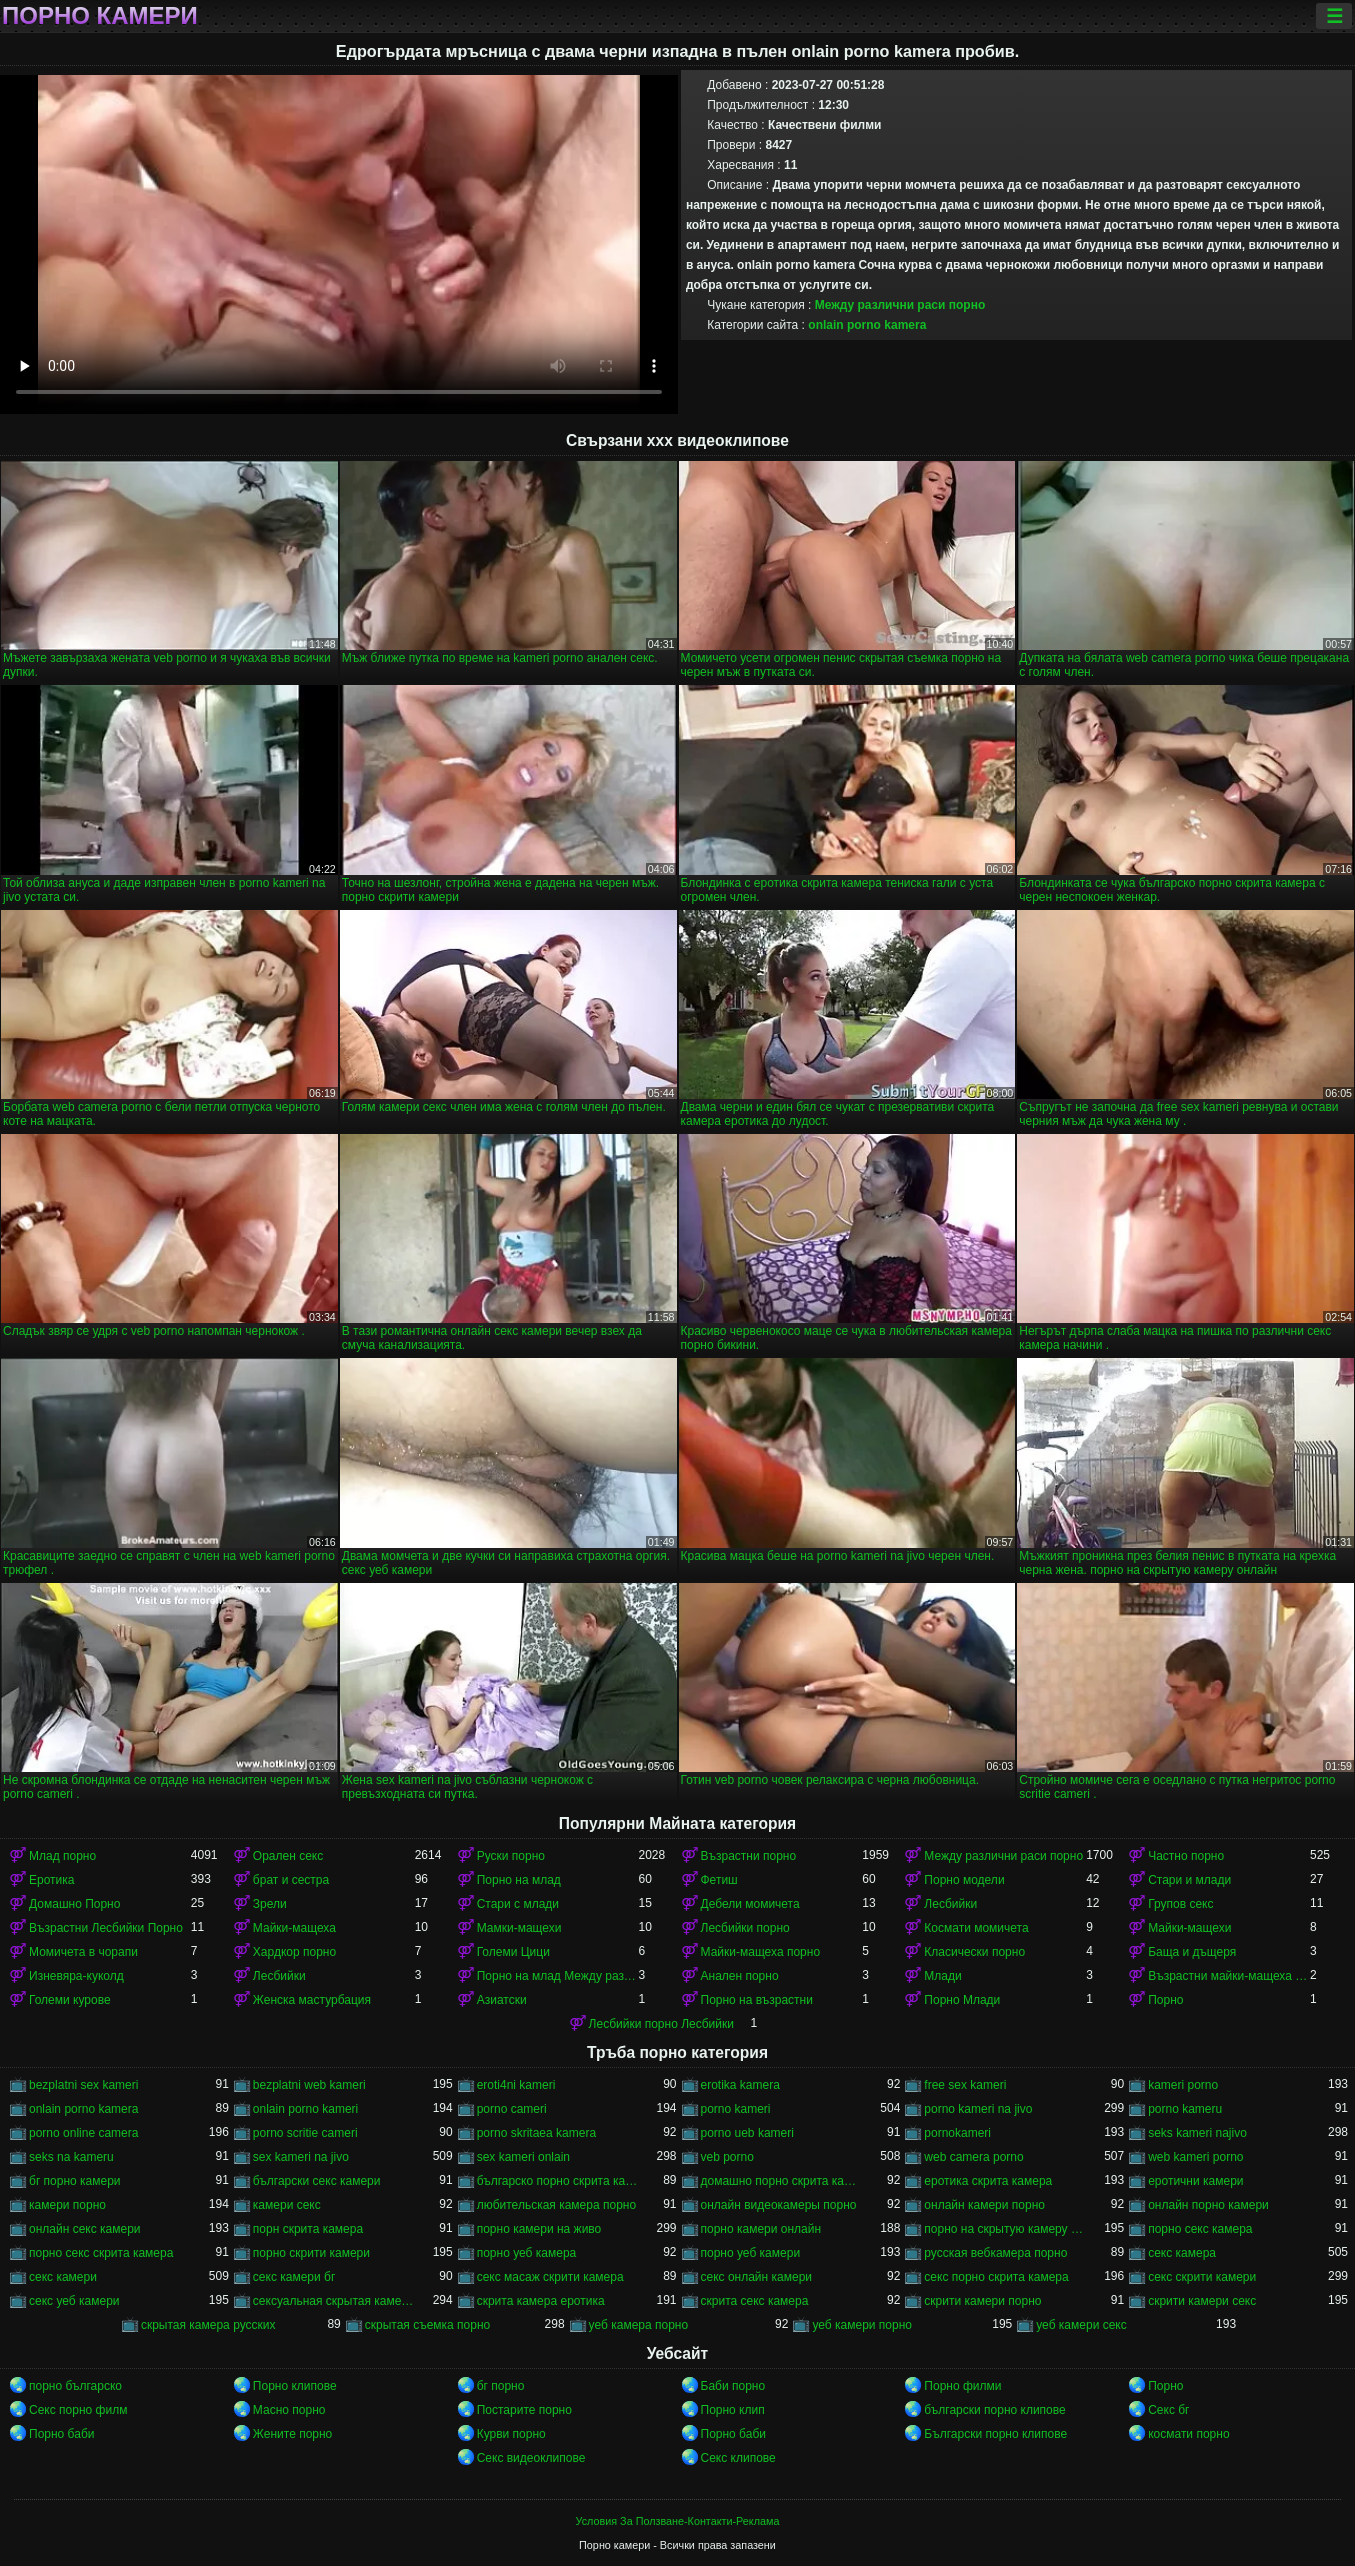  What do you see at coordinates (727, 2157) in the screenshot?
I see `veb porno` at bounding box center [727, 2157].